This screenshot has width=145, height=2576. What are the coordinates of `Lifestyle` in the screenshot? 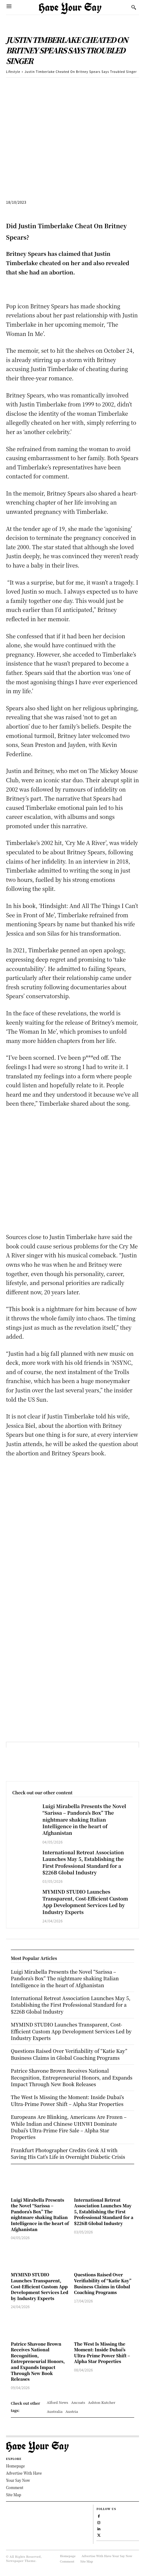 It's located at (13, 71).